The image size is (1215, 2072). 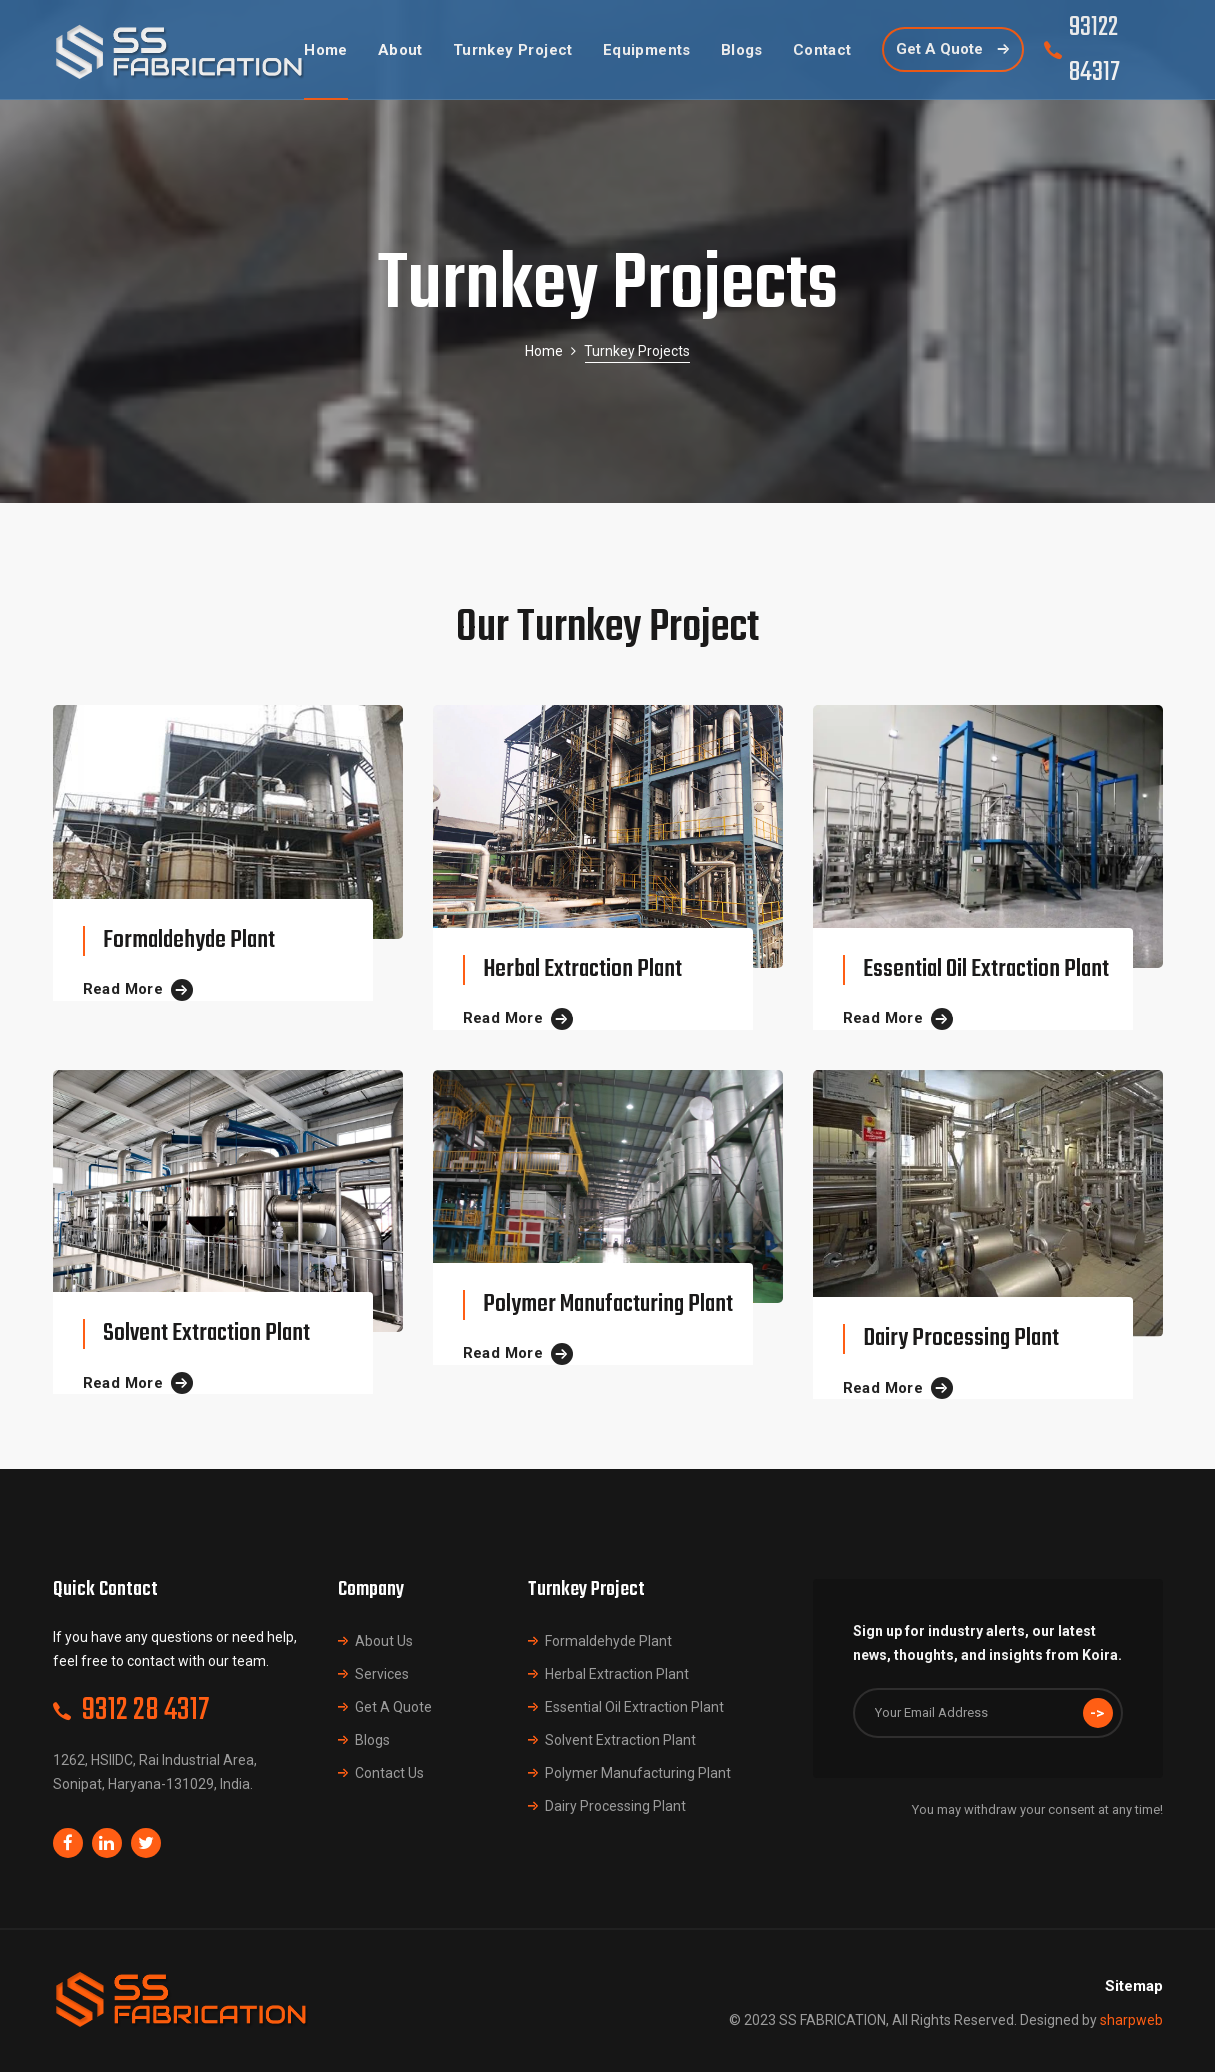 I want to click on Solvent Extraction Plant, so click(x=206, y=1333).